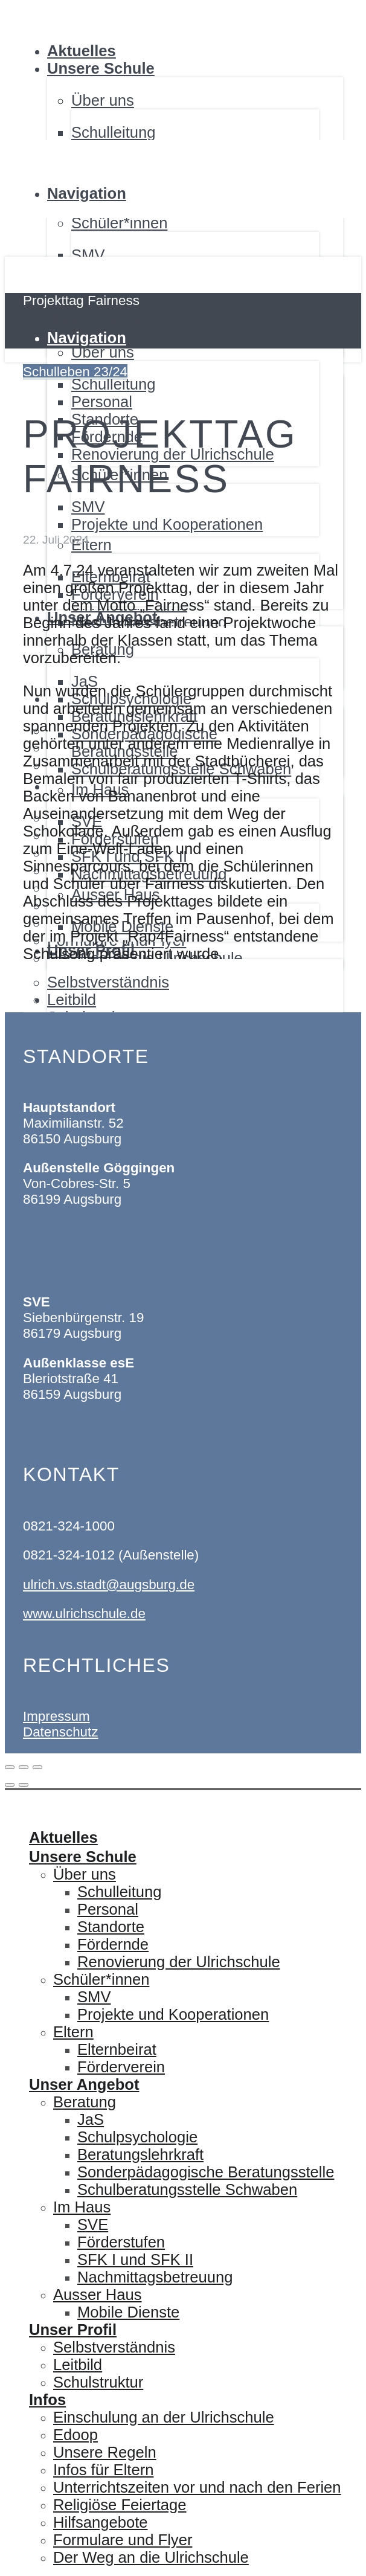  I want to click on Aktuelles, so click(81, 50).